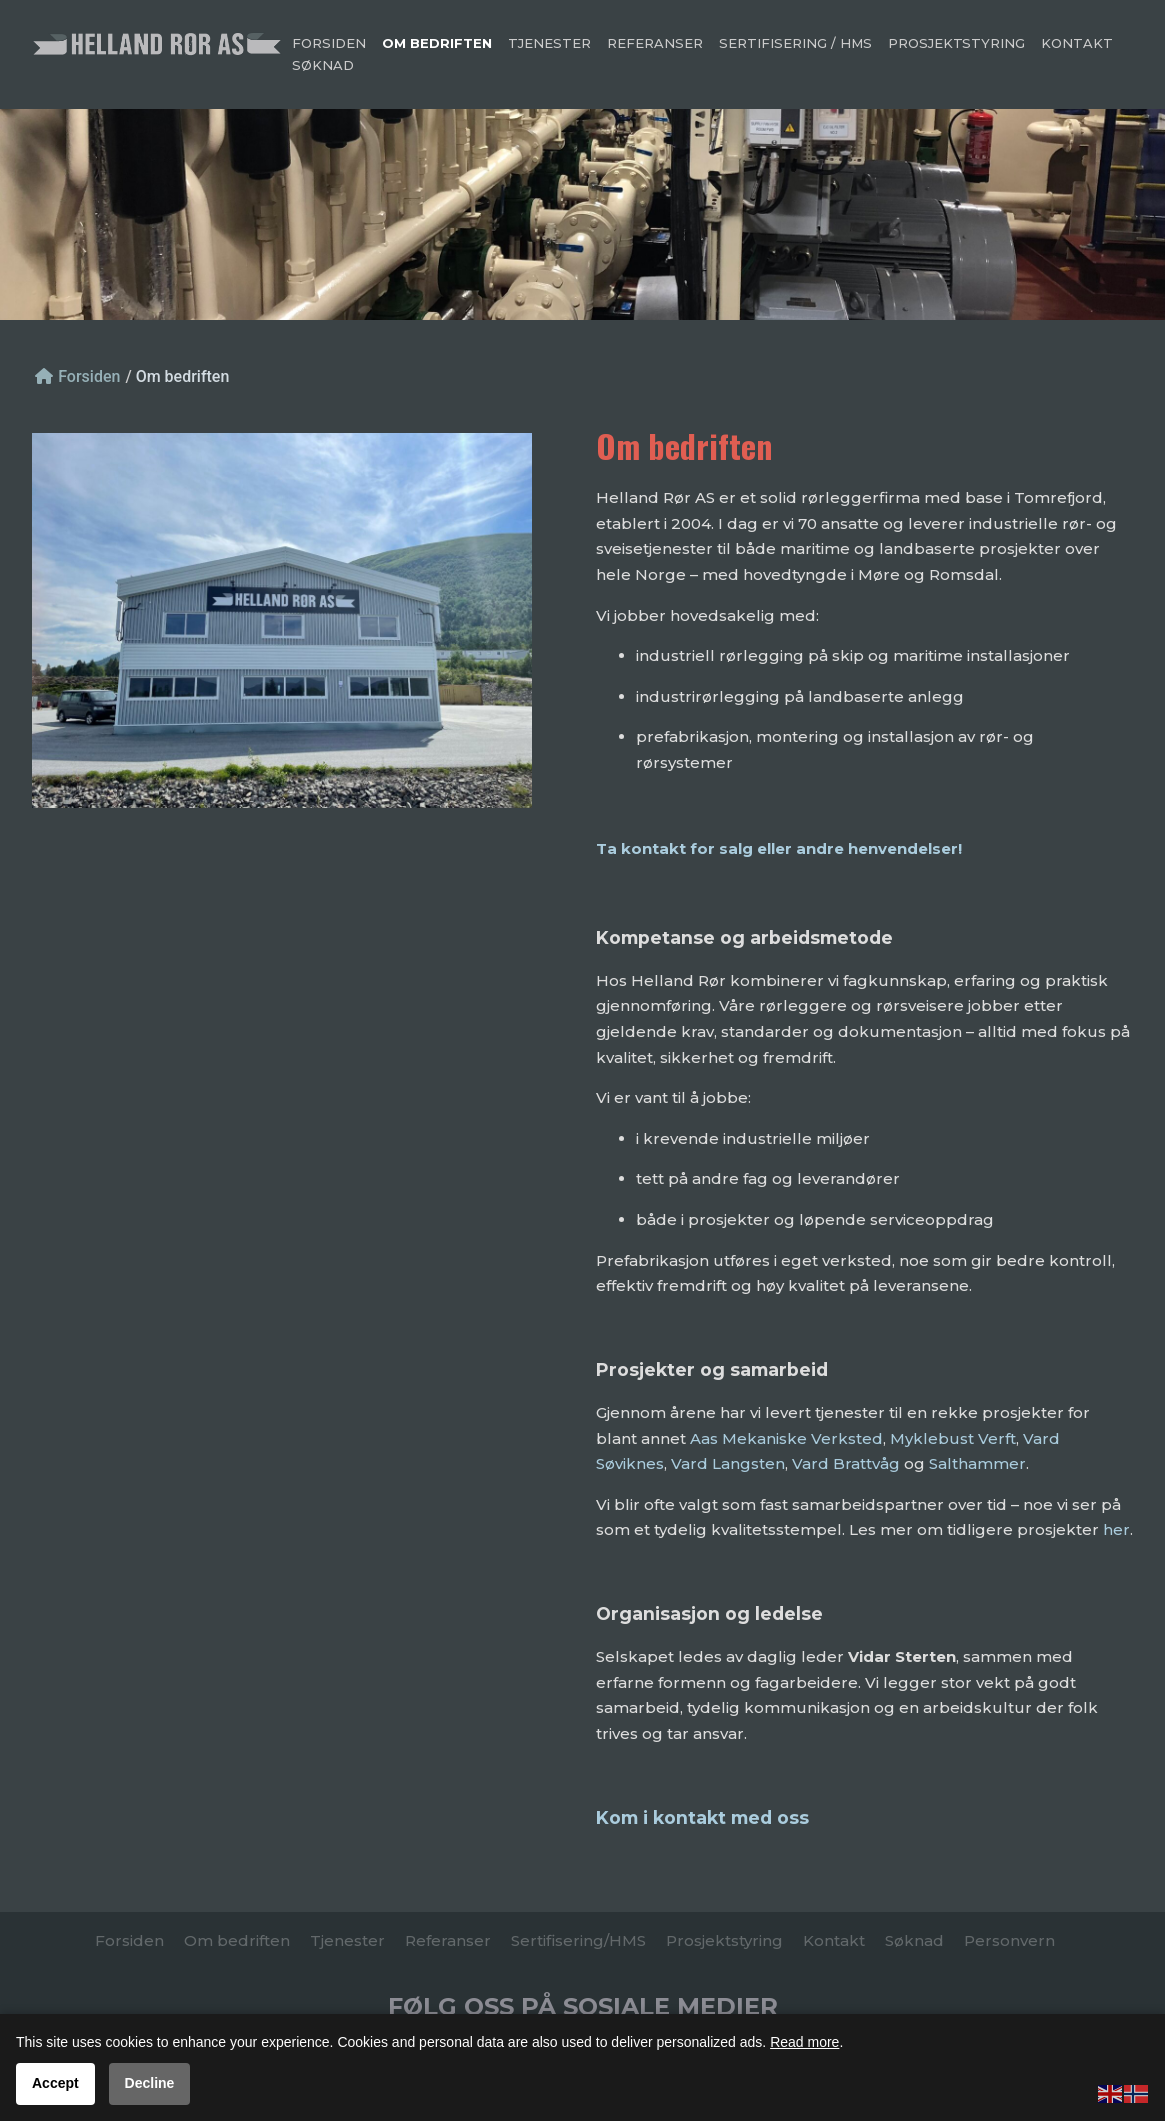 The width and height of the screenshot is (1165, 2121). Describe the element at coordinates (977, 1463) in the screenshot. I see `Salthammer` at that location.